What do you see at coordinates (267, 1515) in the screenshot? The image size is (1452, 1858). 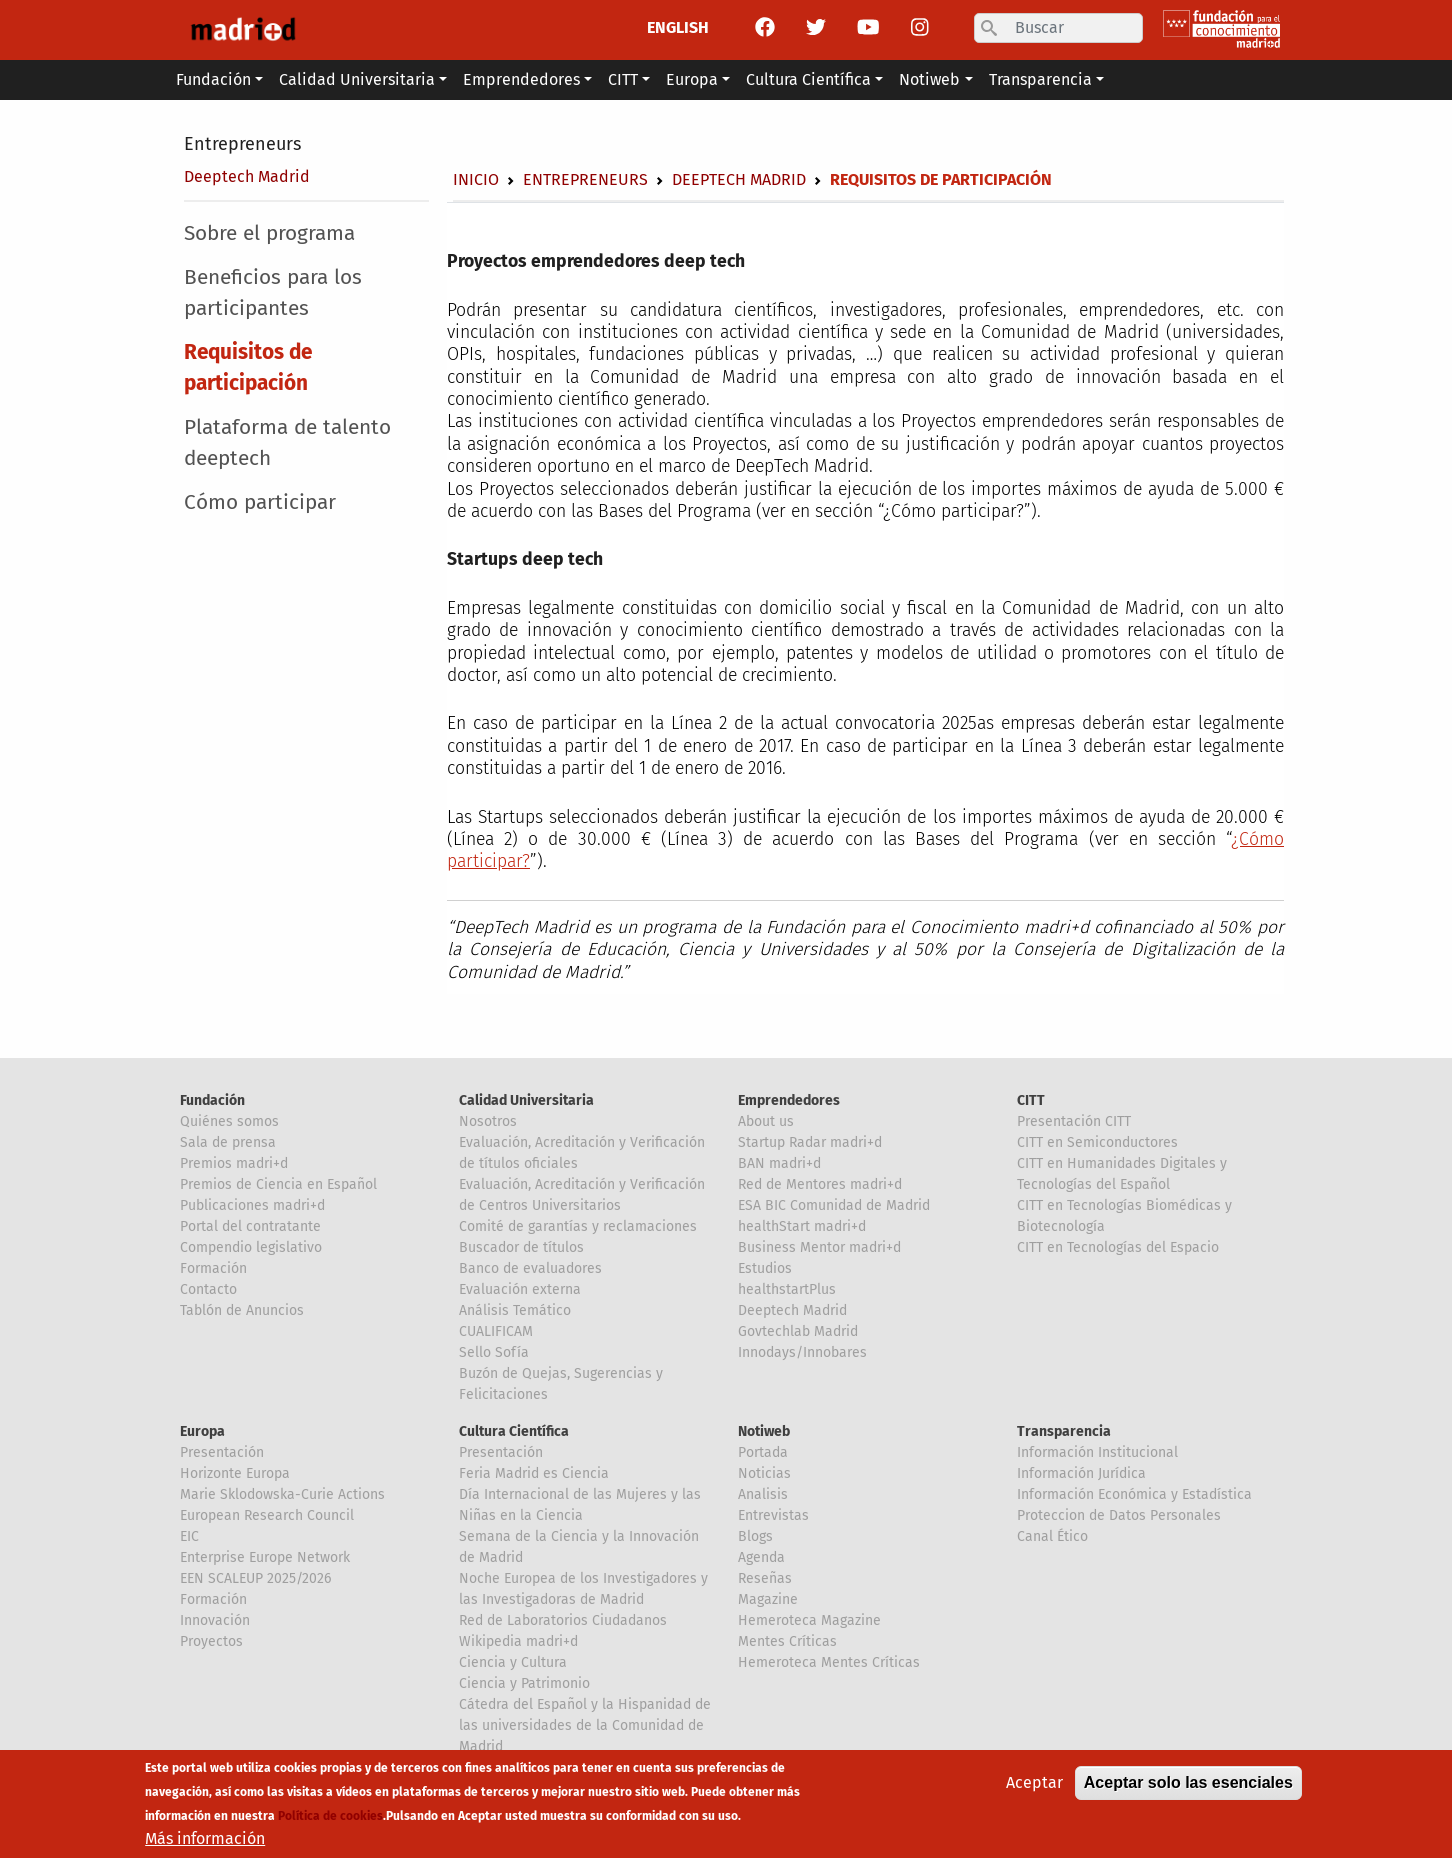 I see `European Research Council` at bounding box center [267, 1515].